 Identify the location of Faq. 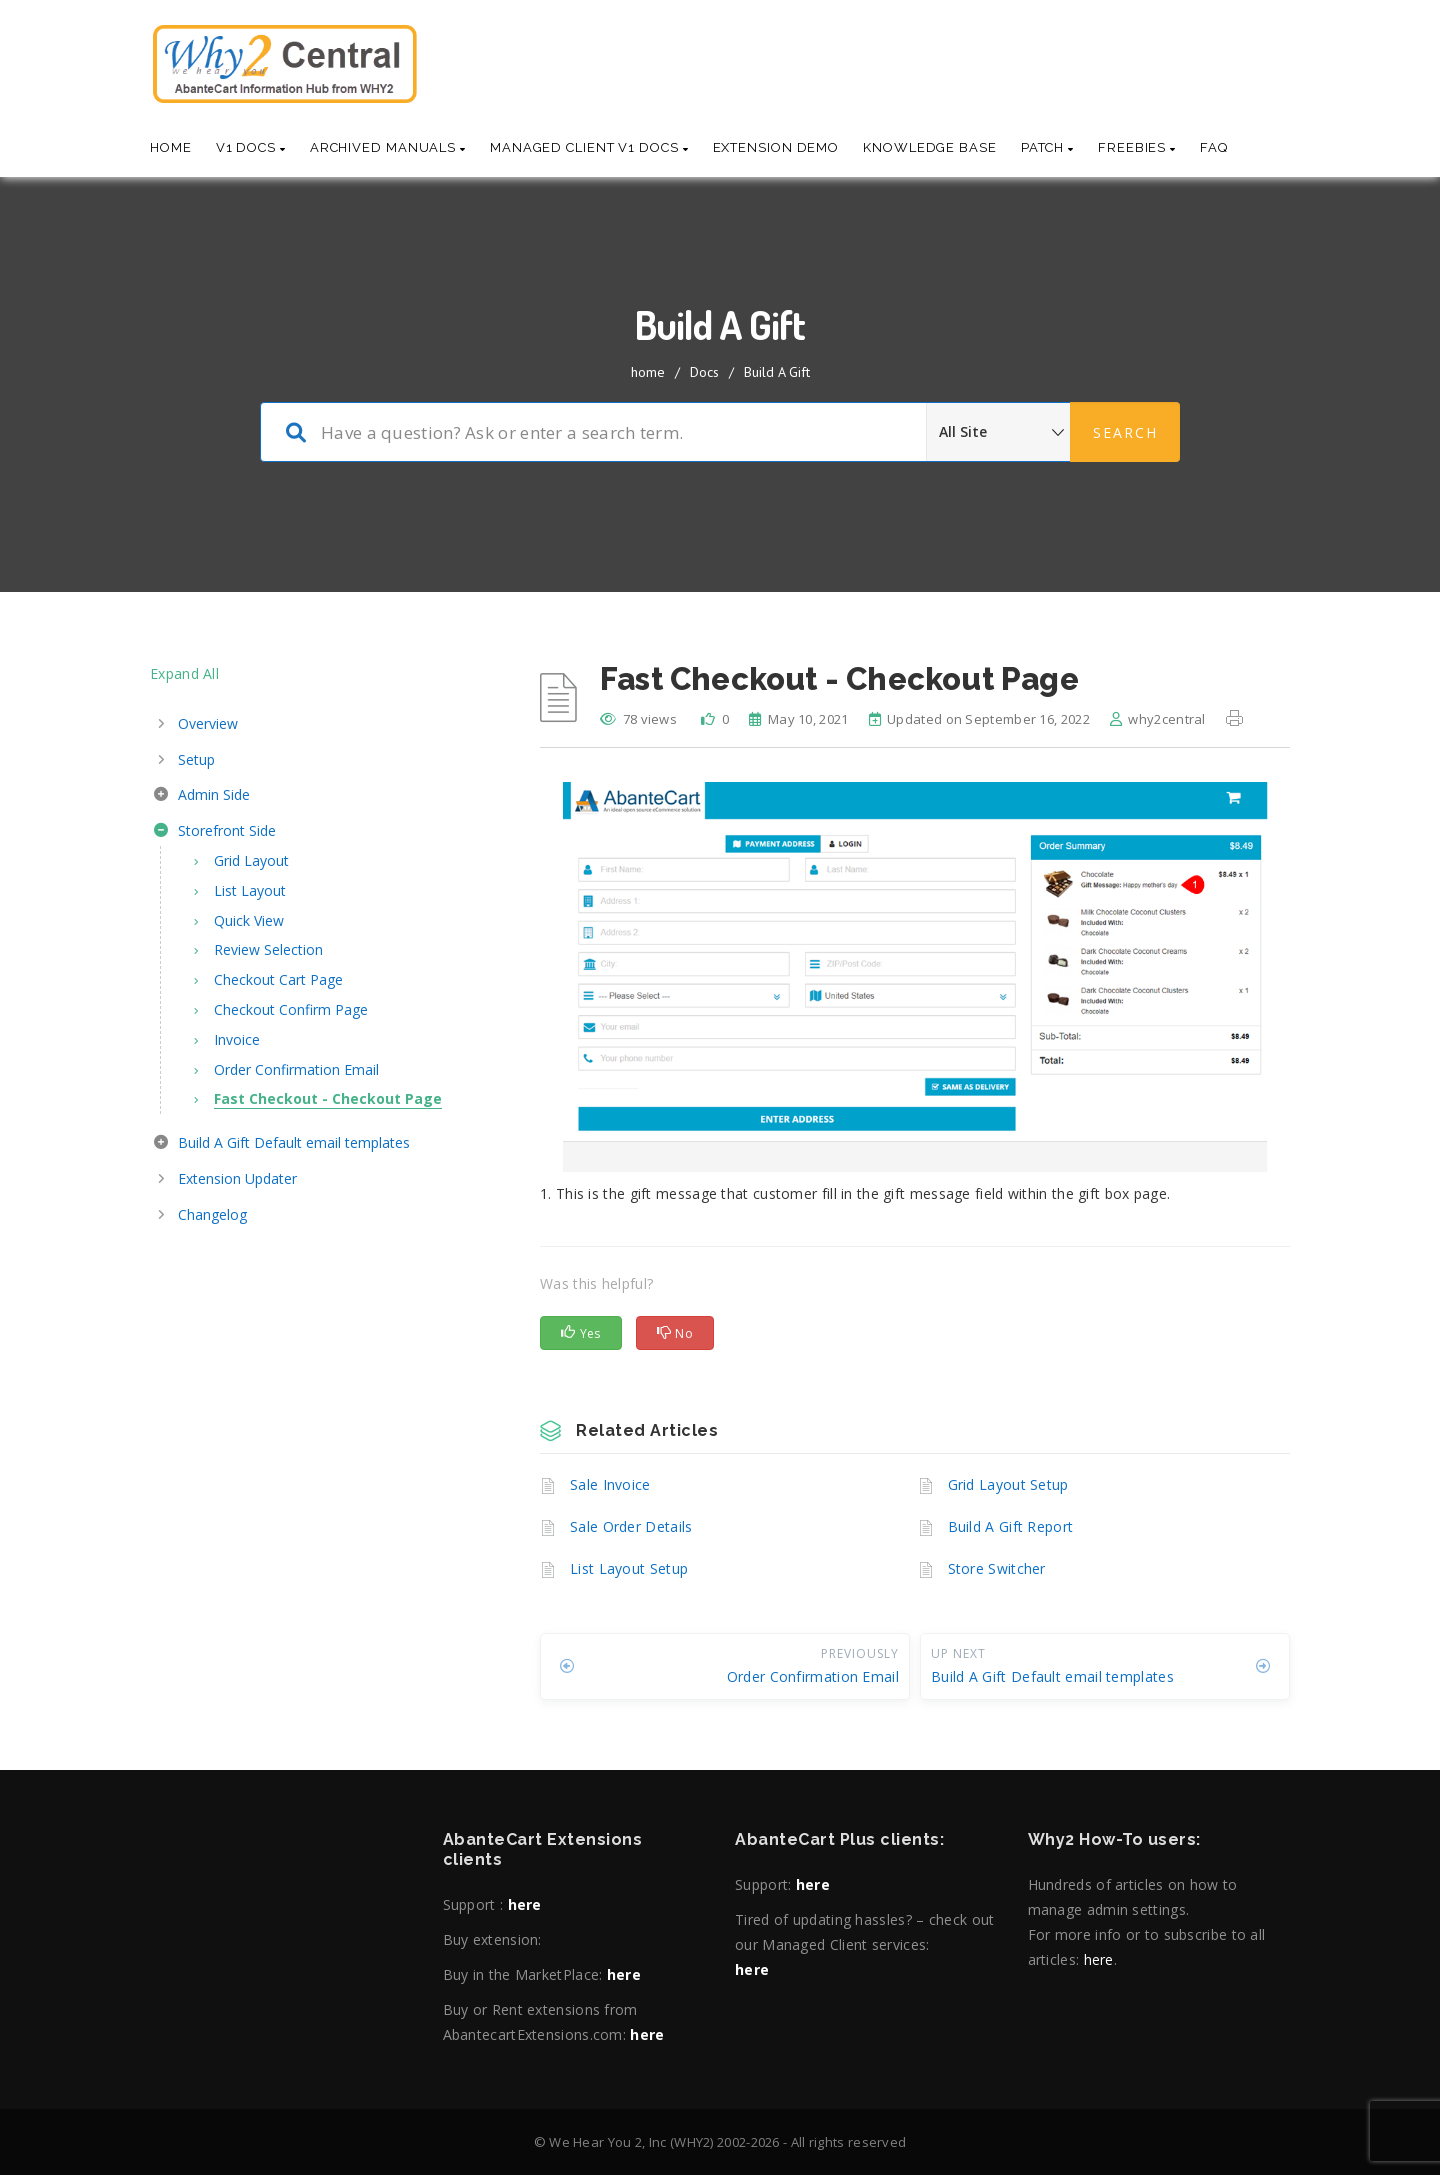
(1214, 147).